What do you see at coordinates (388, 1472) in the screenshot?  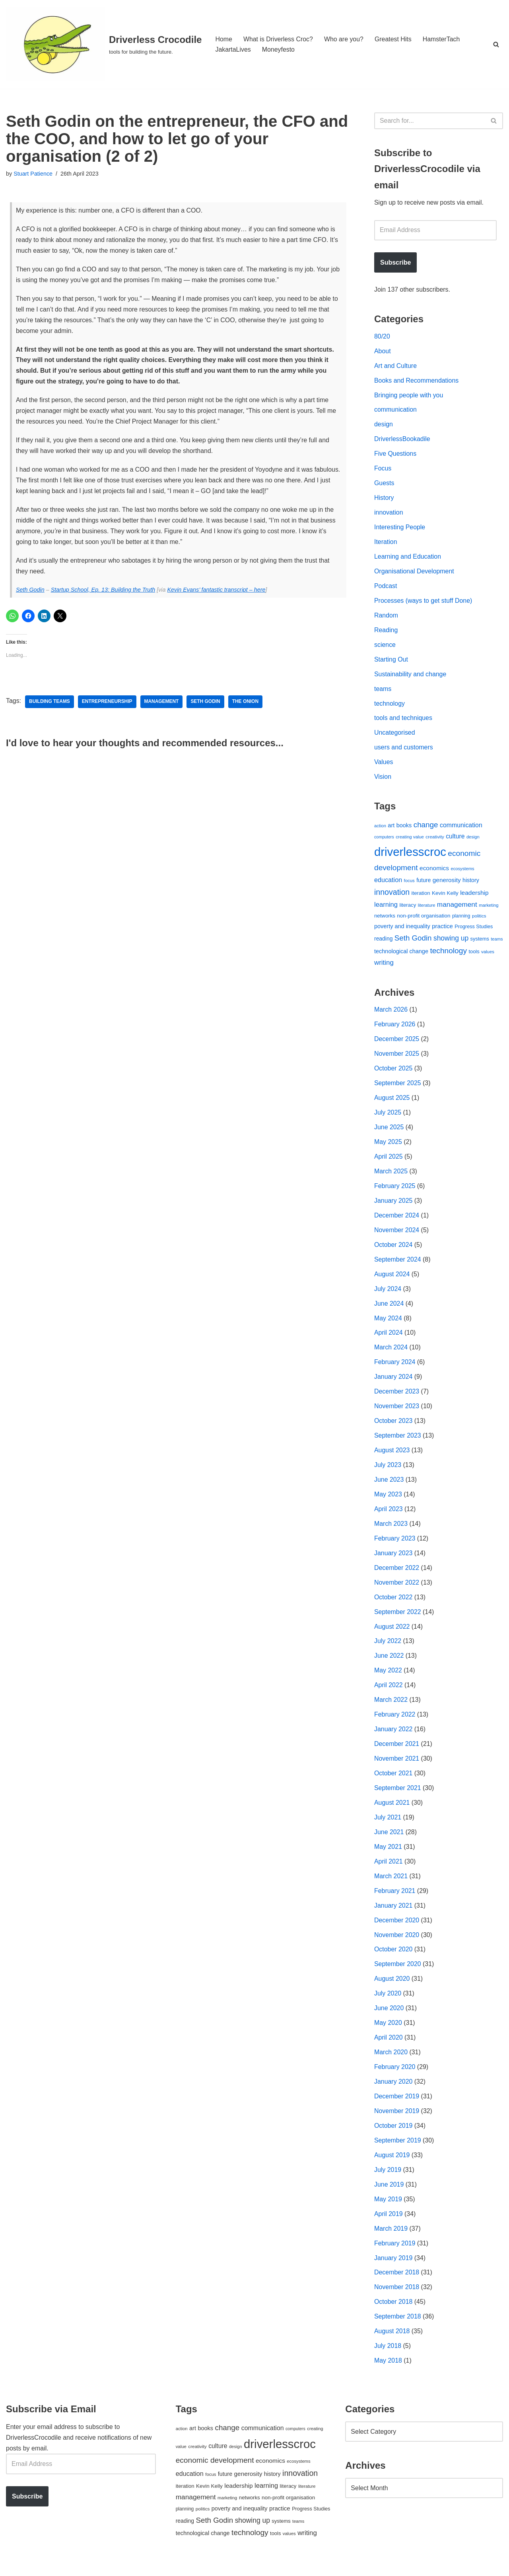 I see `July 2023` at bounding box center [388, 1472].